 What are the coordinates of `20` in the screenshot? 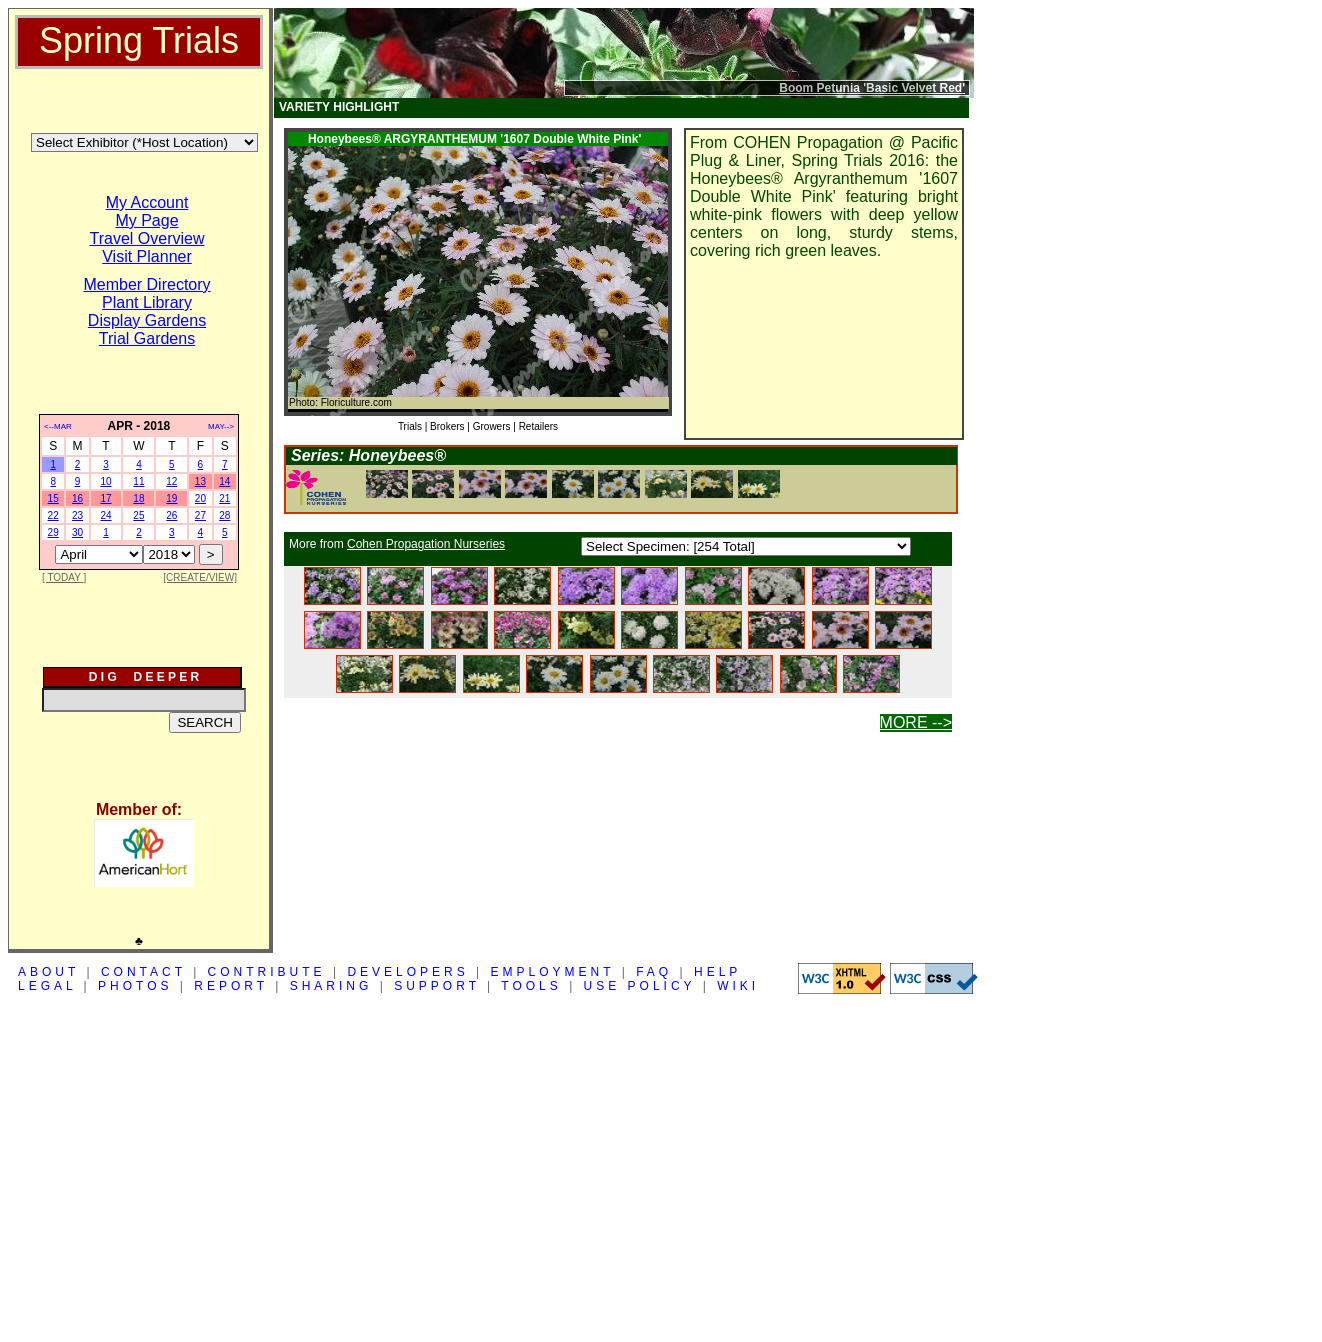 It's located at (200, 498).